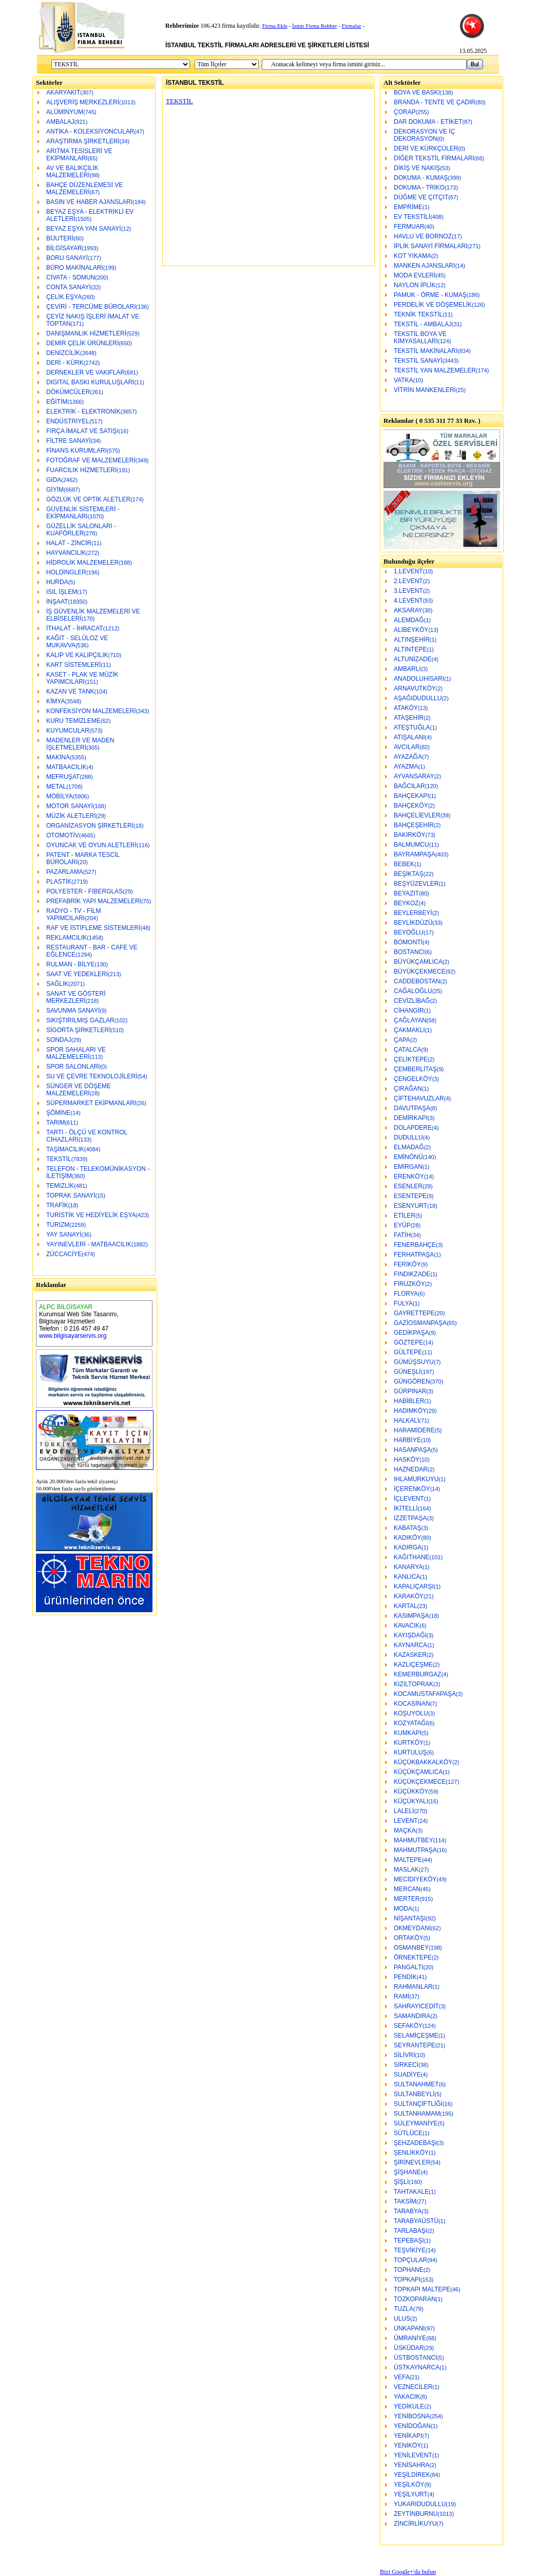 The width and height of the screenshot is (536, 2576). I want to click on 1.LEVENT, so click(408, 571).